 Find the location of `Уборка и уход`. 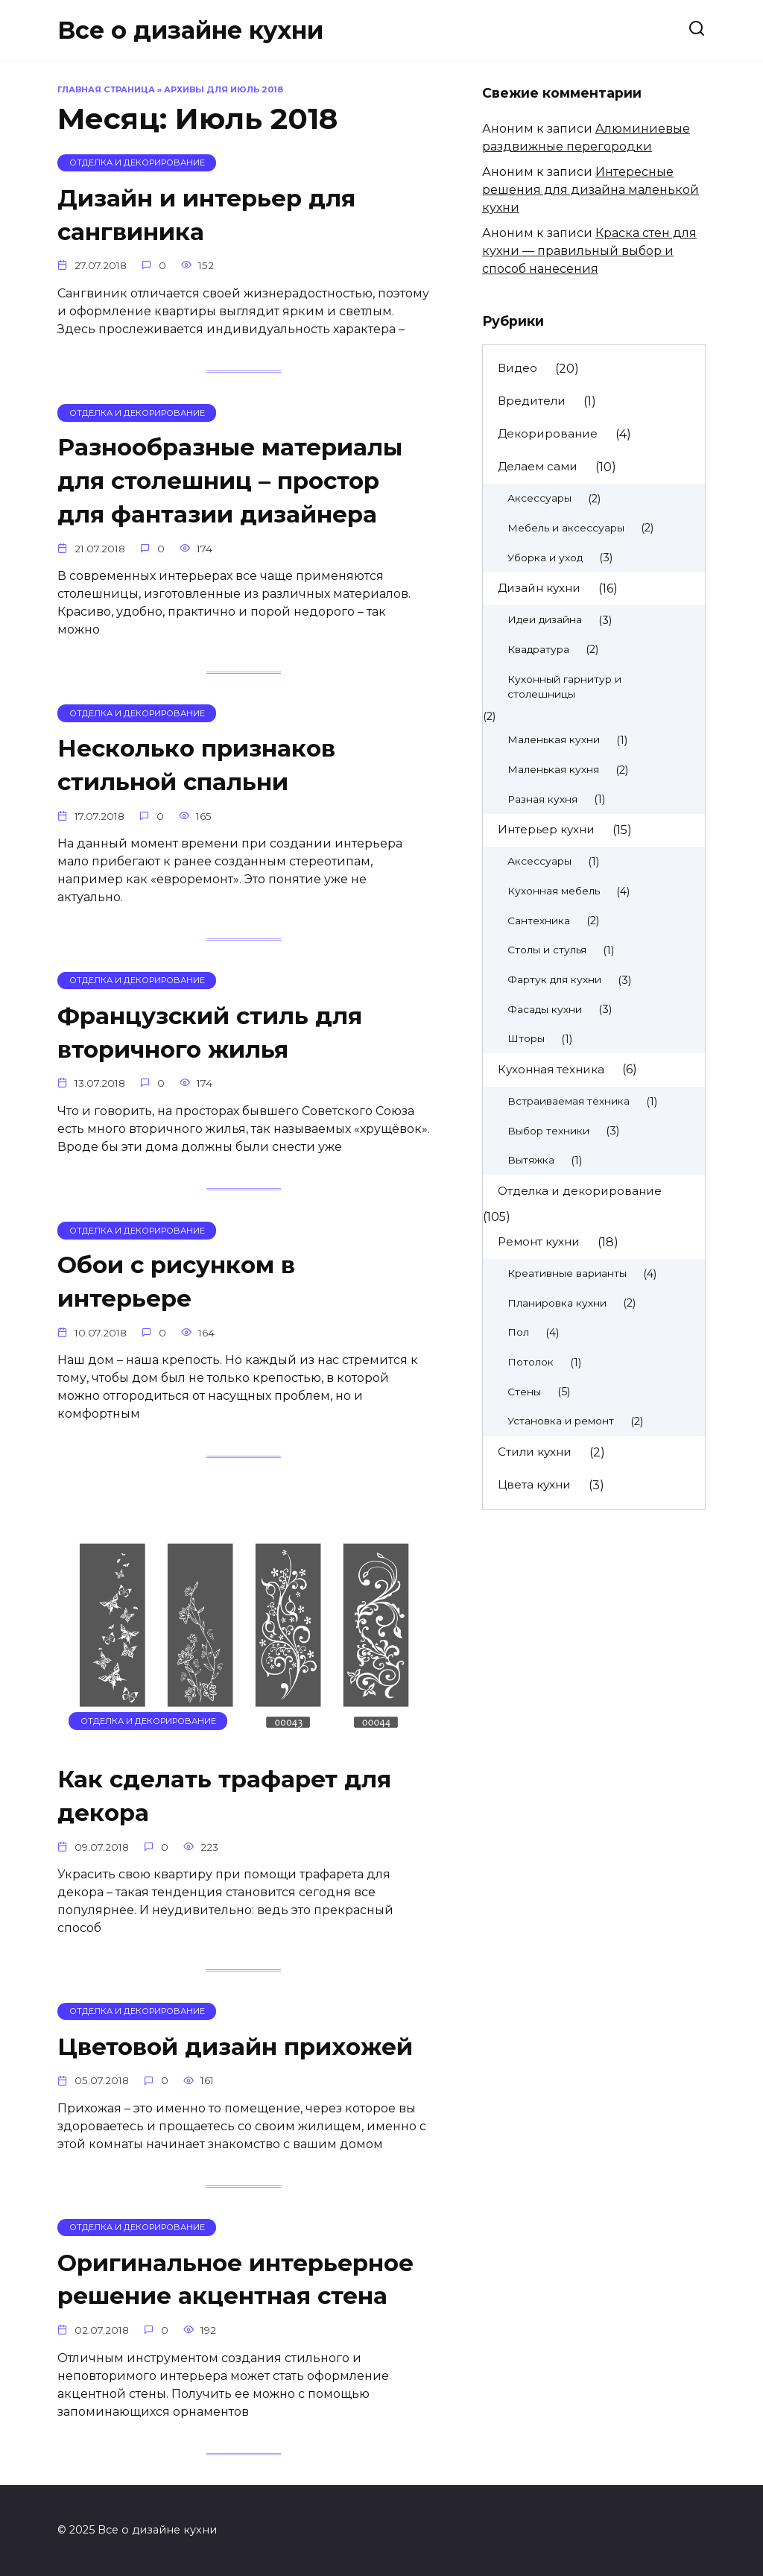

Уборка и уход is located at coordinates (545, 558).